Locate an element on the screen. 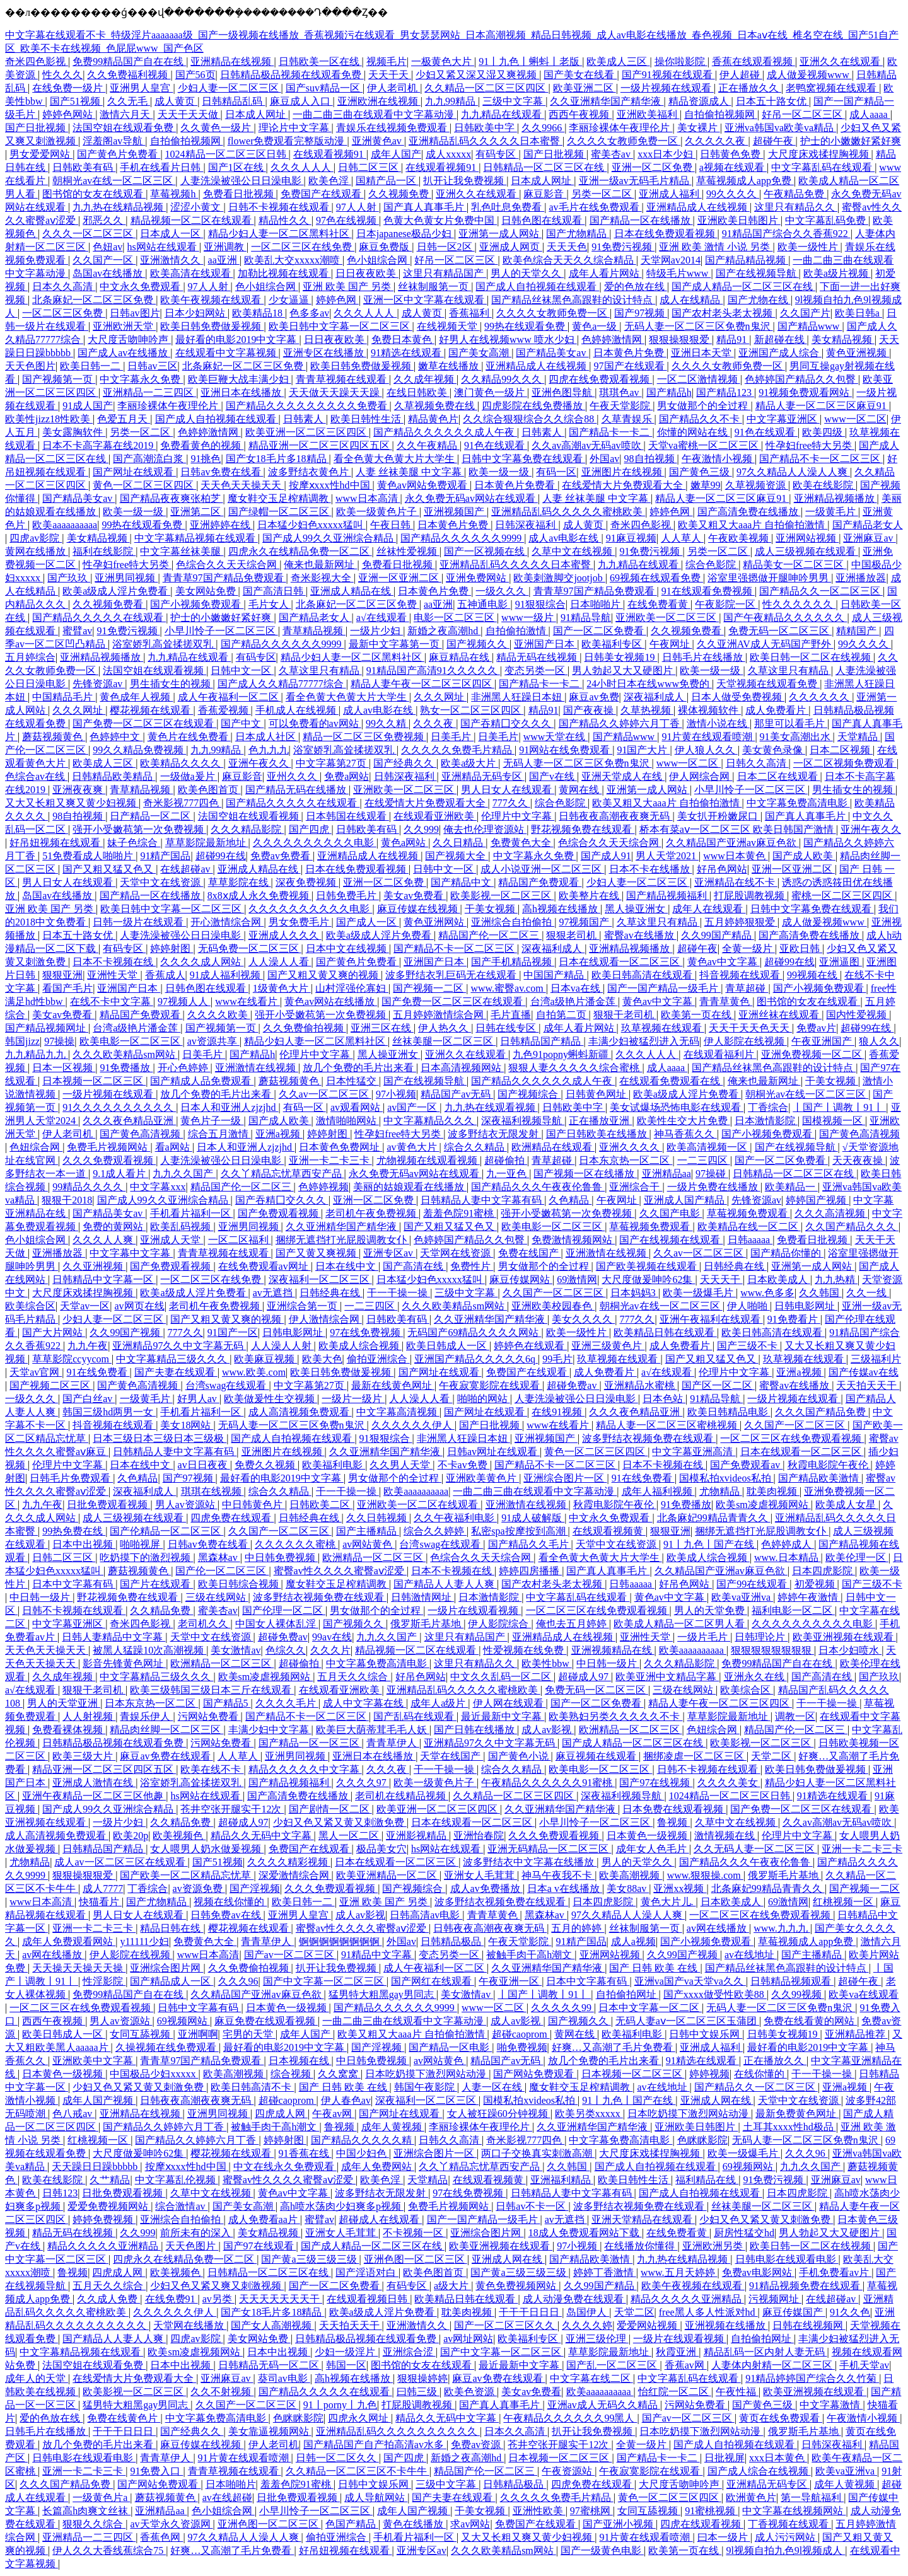 The width and height of the screenshot is (908, 2576). 精品资源成人 is located at coordinates (699, 101).